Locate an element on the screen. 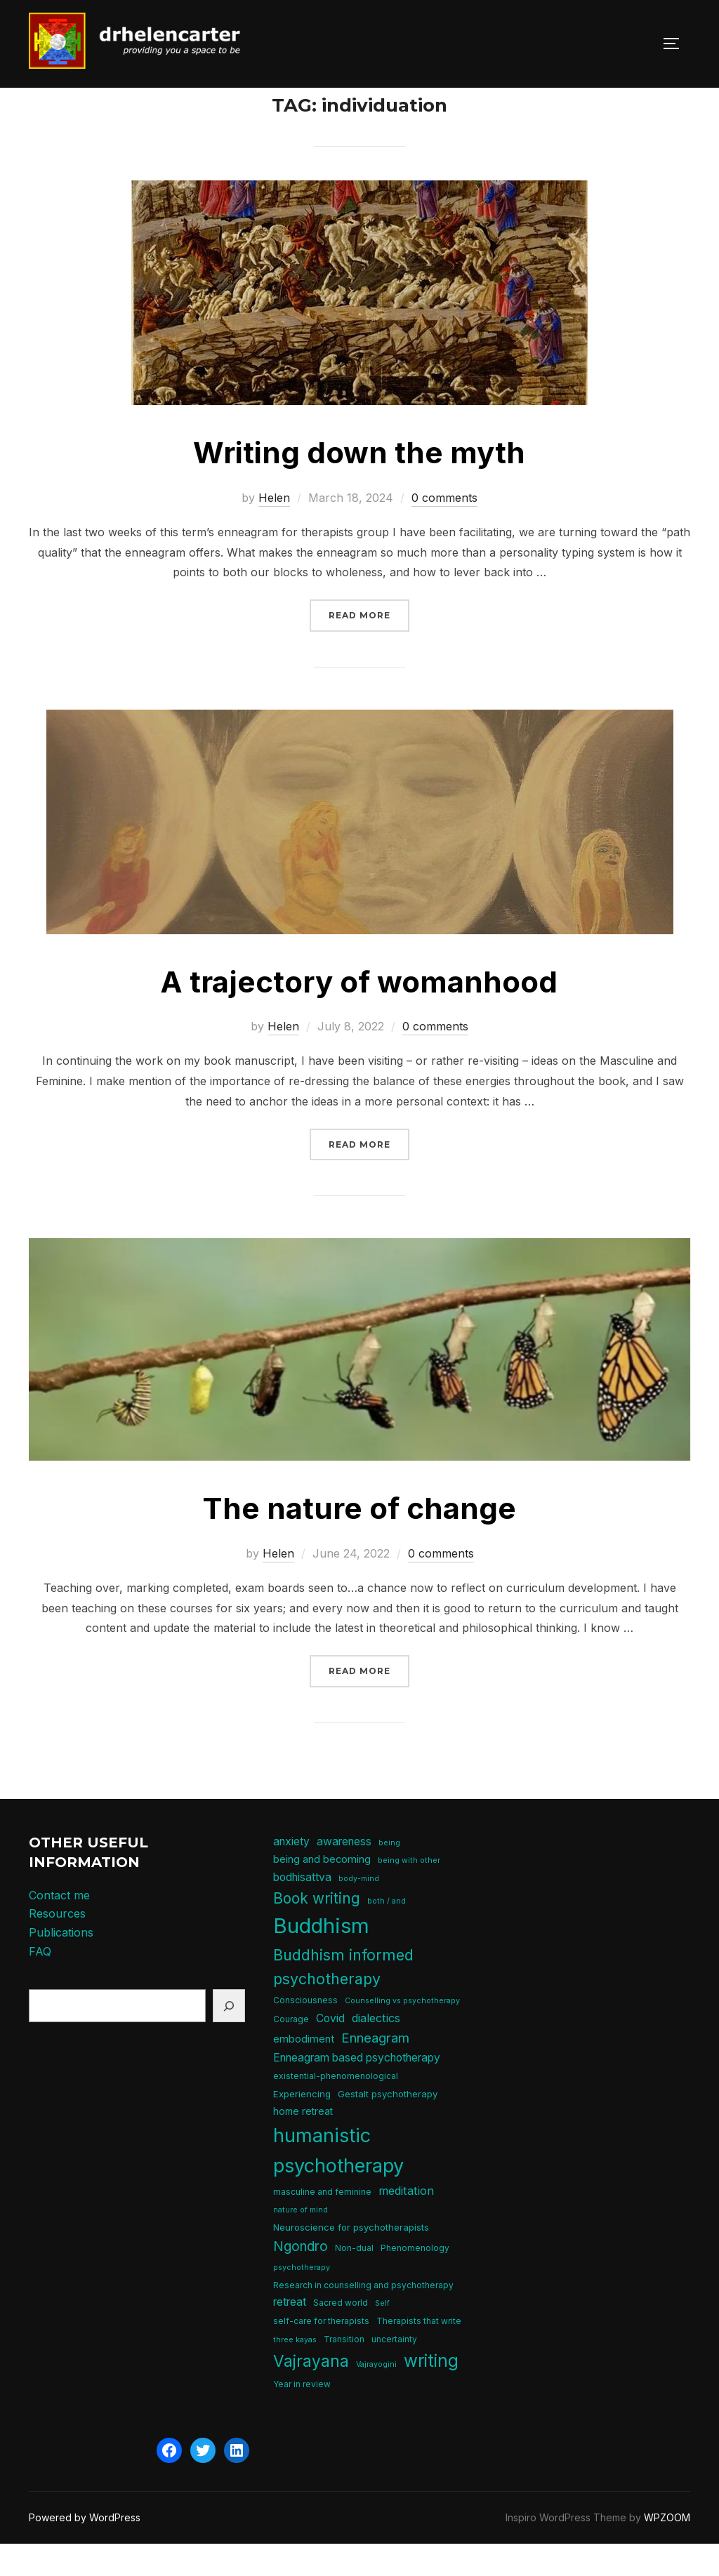 The image size is (719, 2576). both / and [both / and (4 items)] is located at coordinates (386, 1932).